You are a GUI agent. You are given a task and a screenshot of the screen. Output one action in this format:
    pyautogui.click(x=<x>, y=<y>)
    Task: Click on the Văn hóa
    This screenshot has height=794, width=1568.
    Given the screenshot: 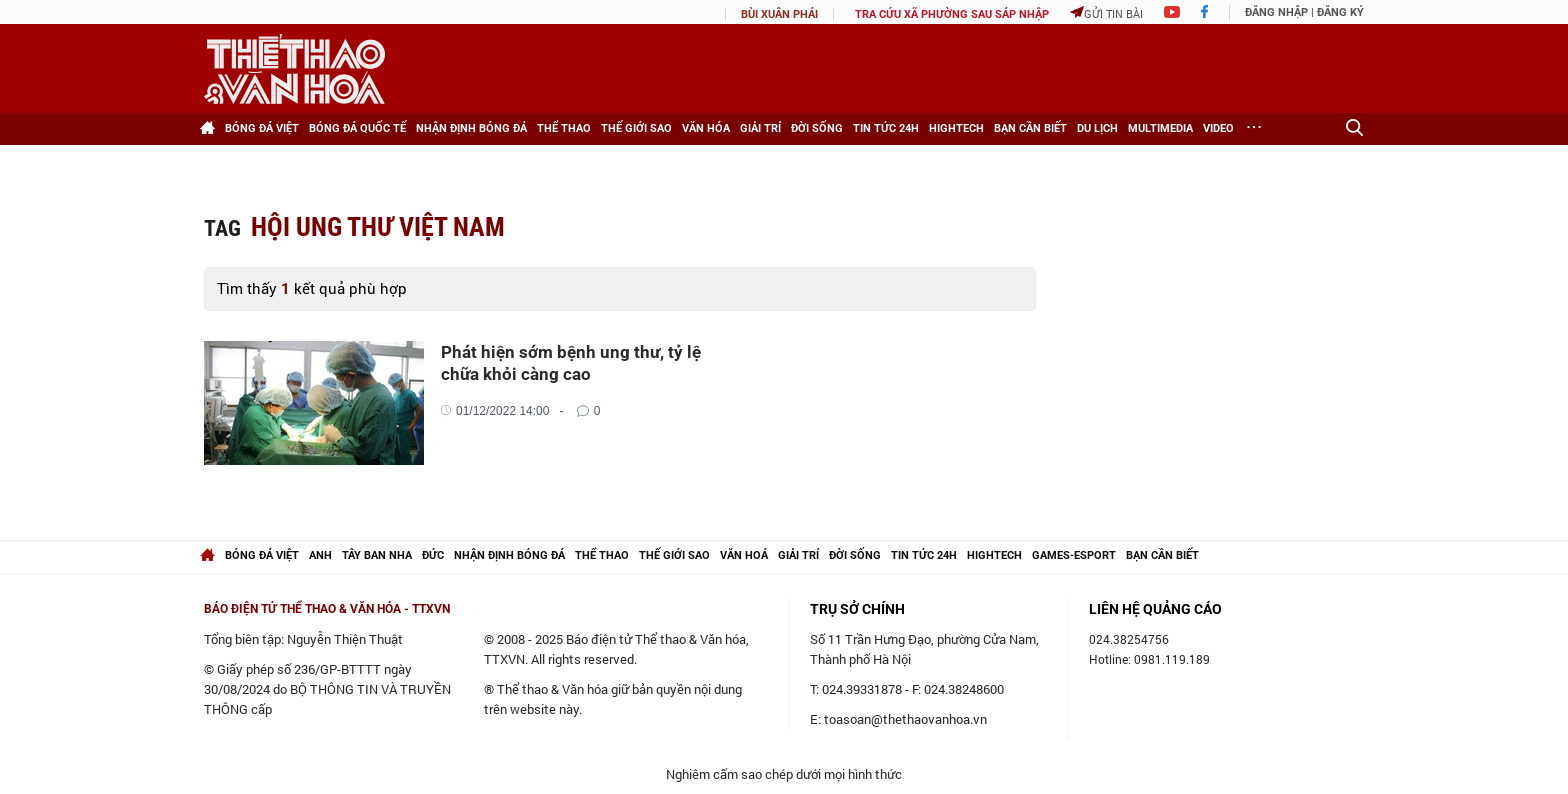 What is the action you would take?
    pyautogui.click(x=706, y=128)
    